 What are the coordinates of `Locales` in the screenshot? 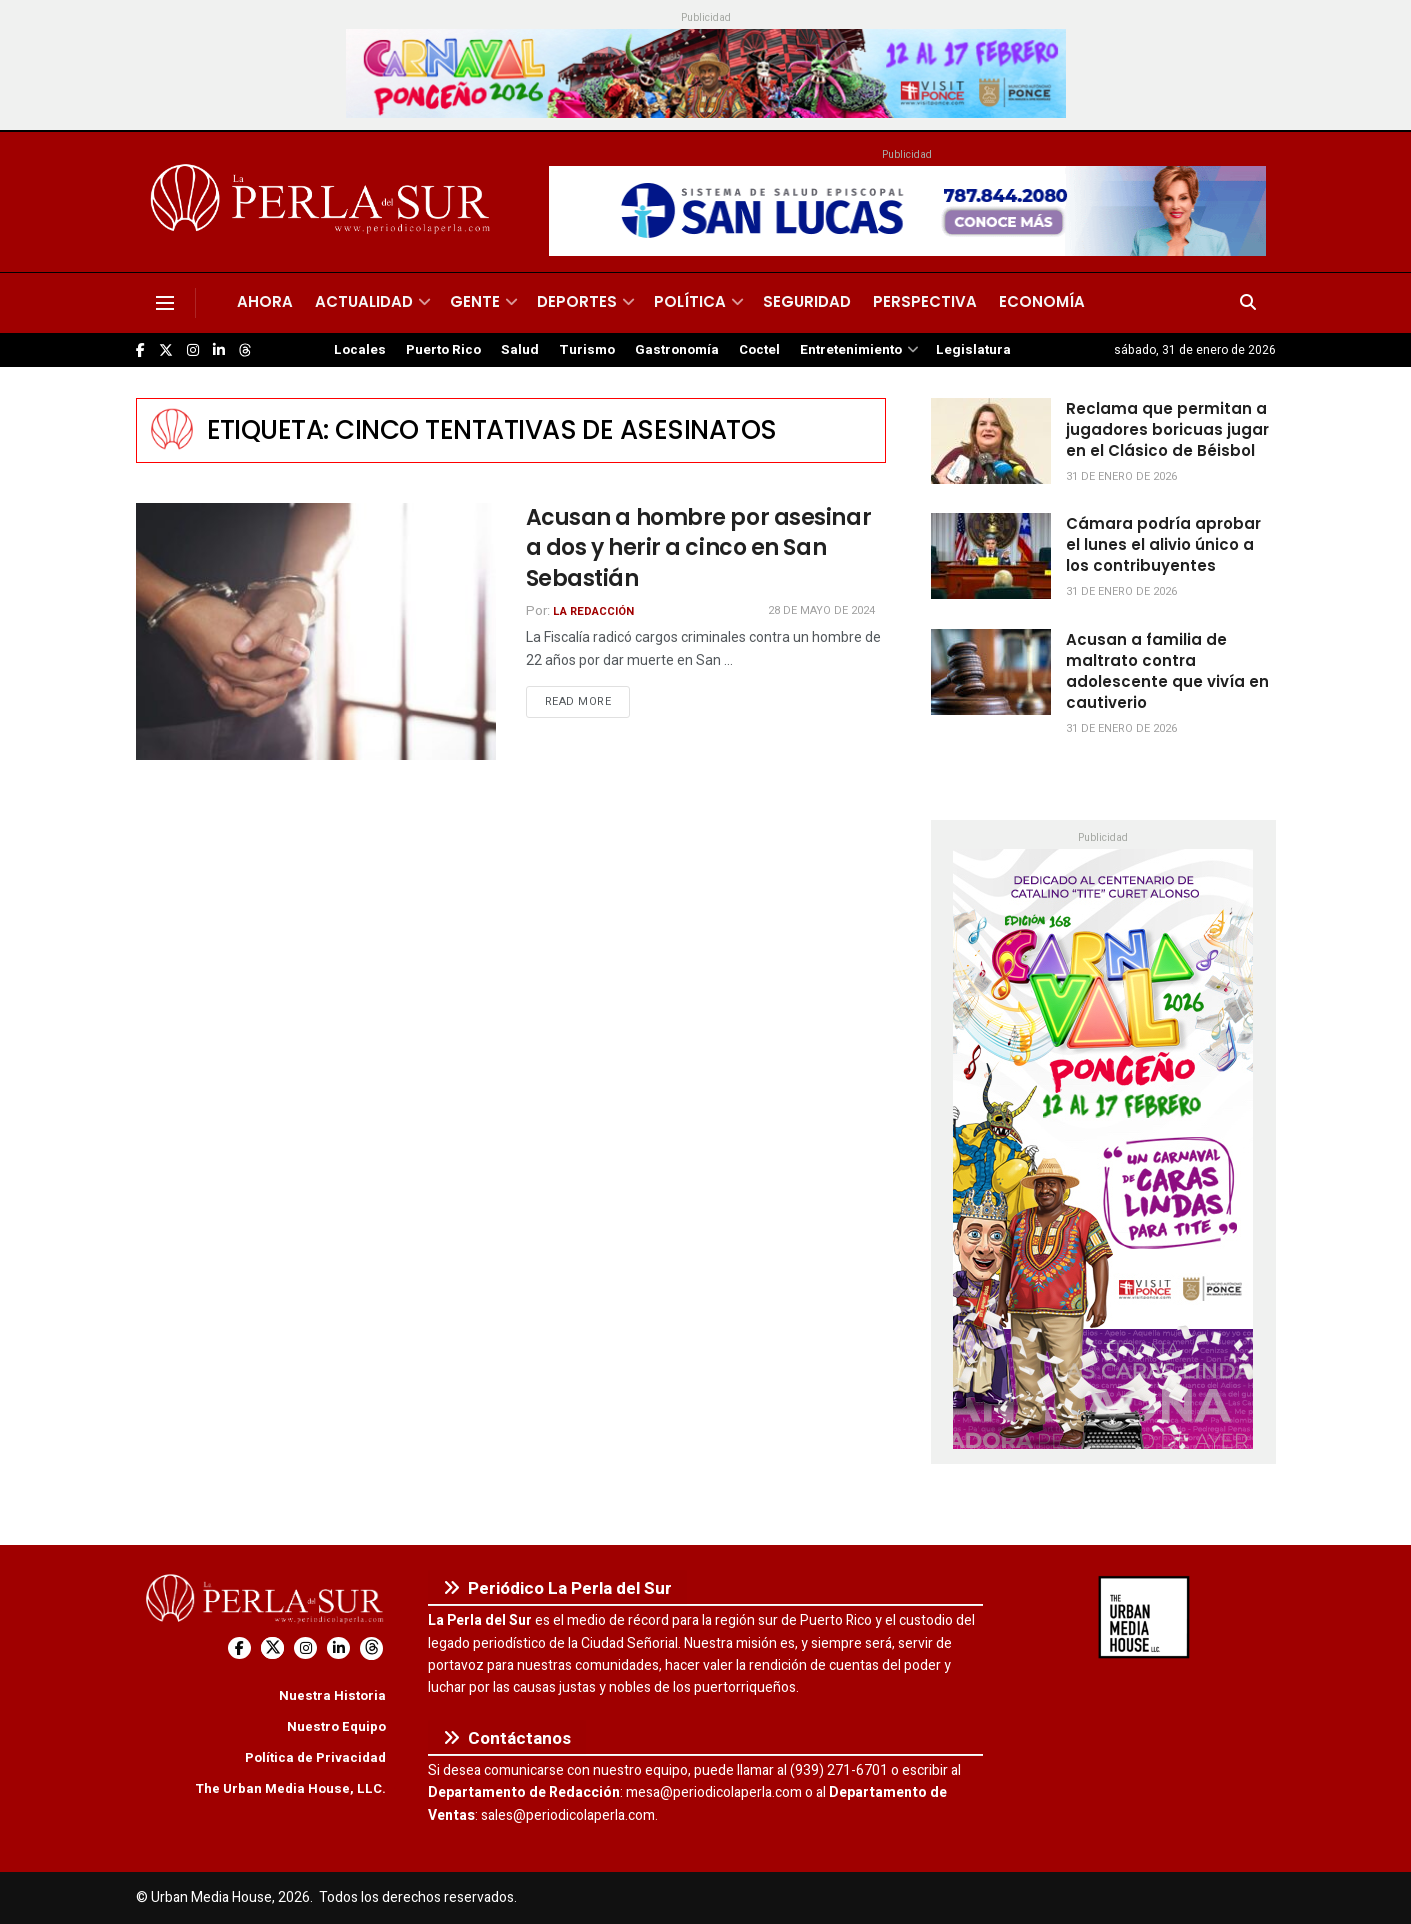 It's located at (360, 350).